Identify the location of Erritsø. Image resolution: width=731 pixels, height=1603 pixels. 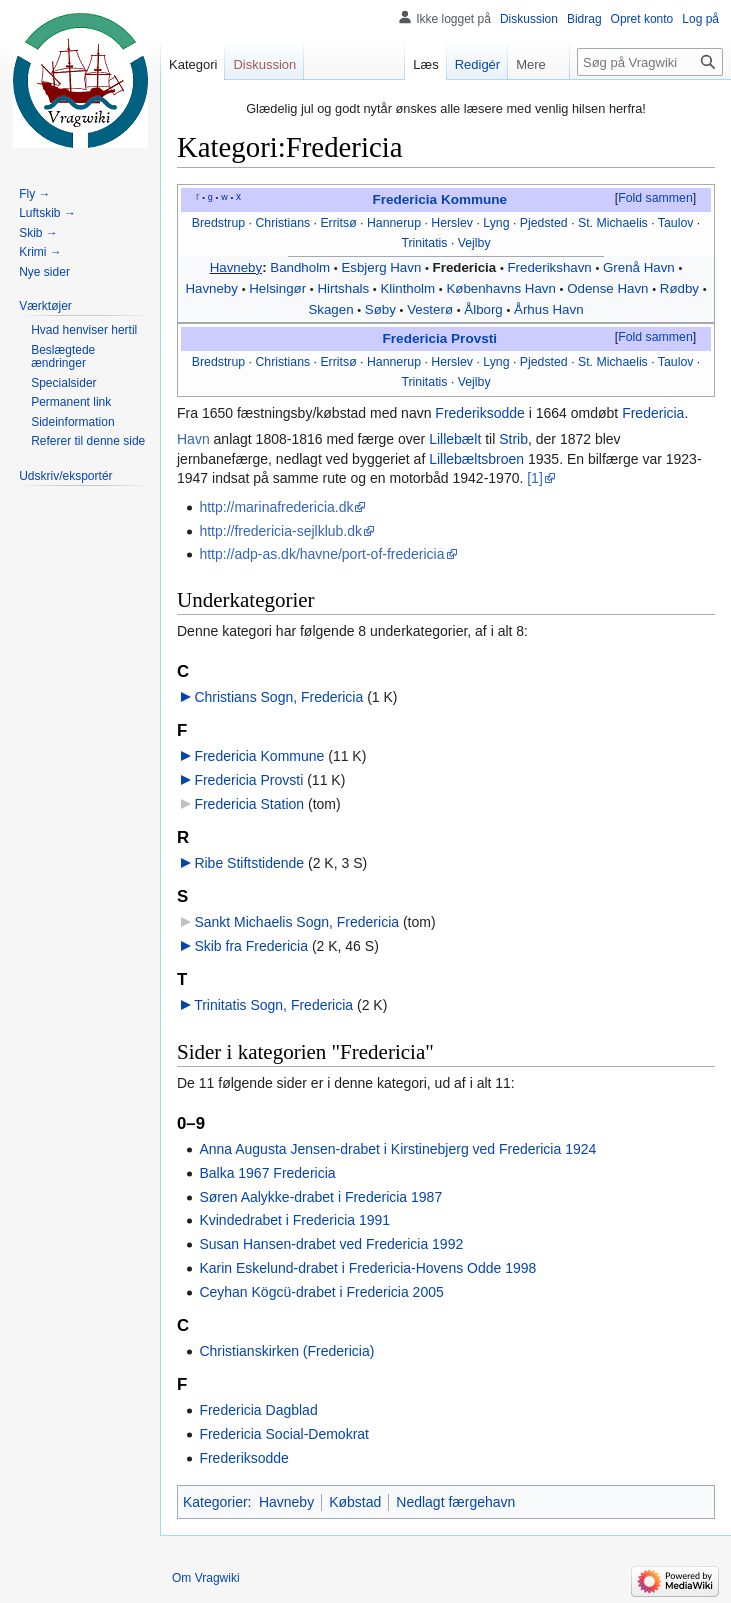
(338, 223).